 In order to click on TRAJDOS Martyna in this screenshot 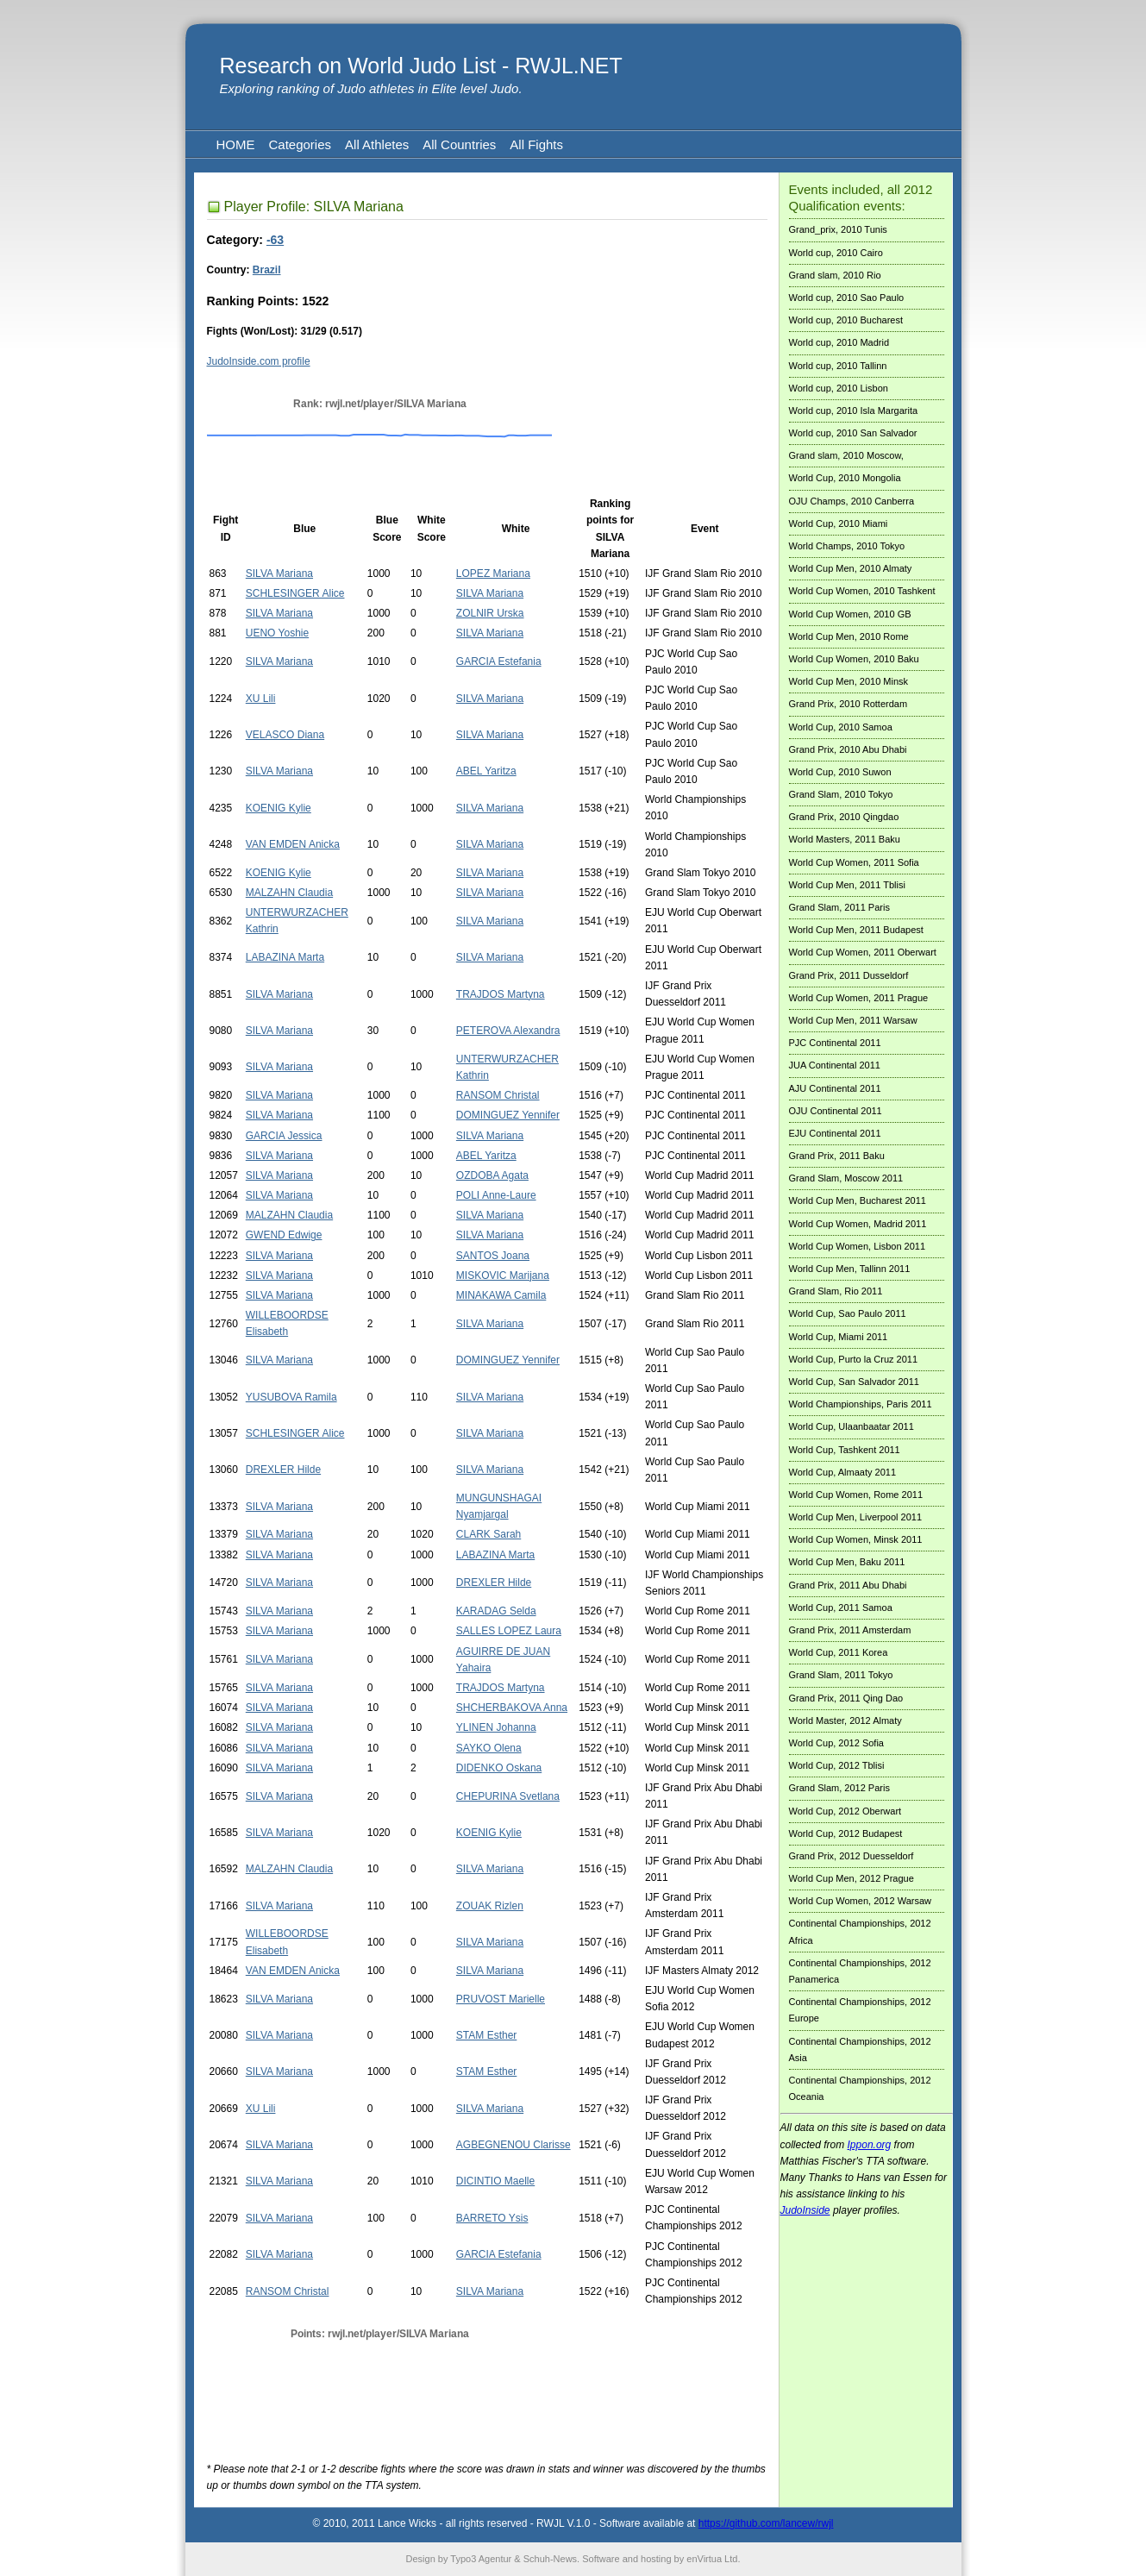, I will do `click(500, 994)`.